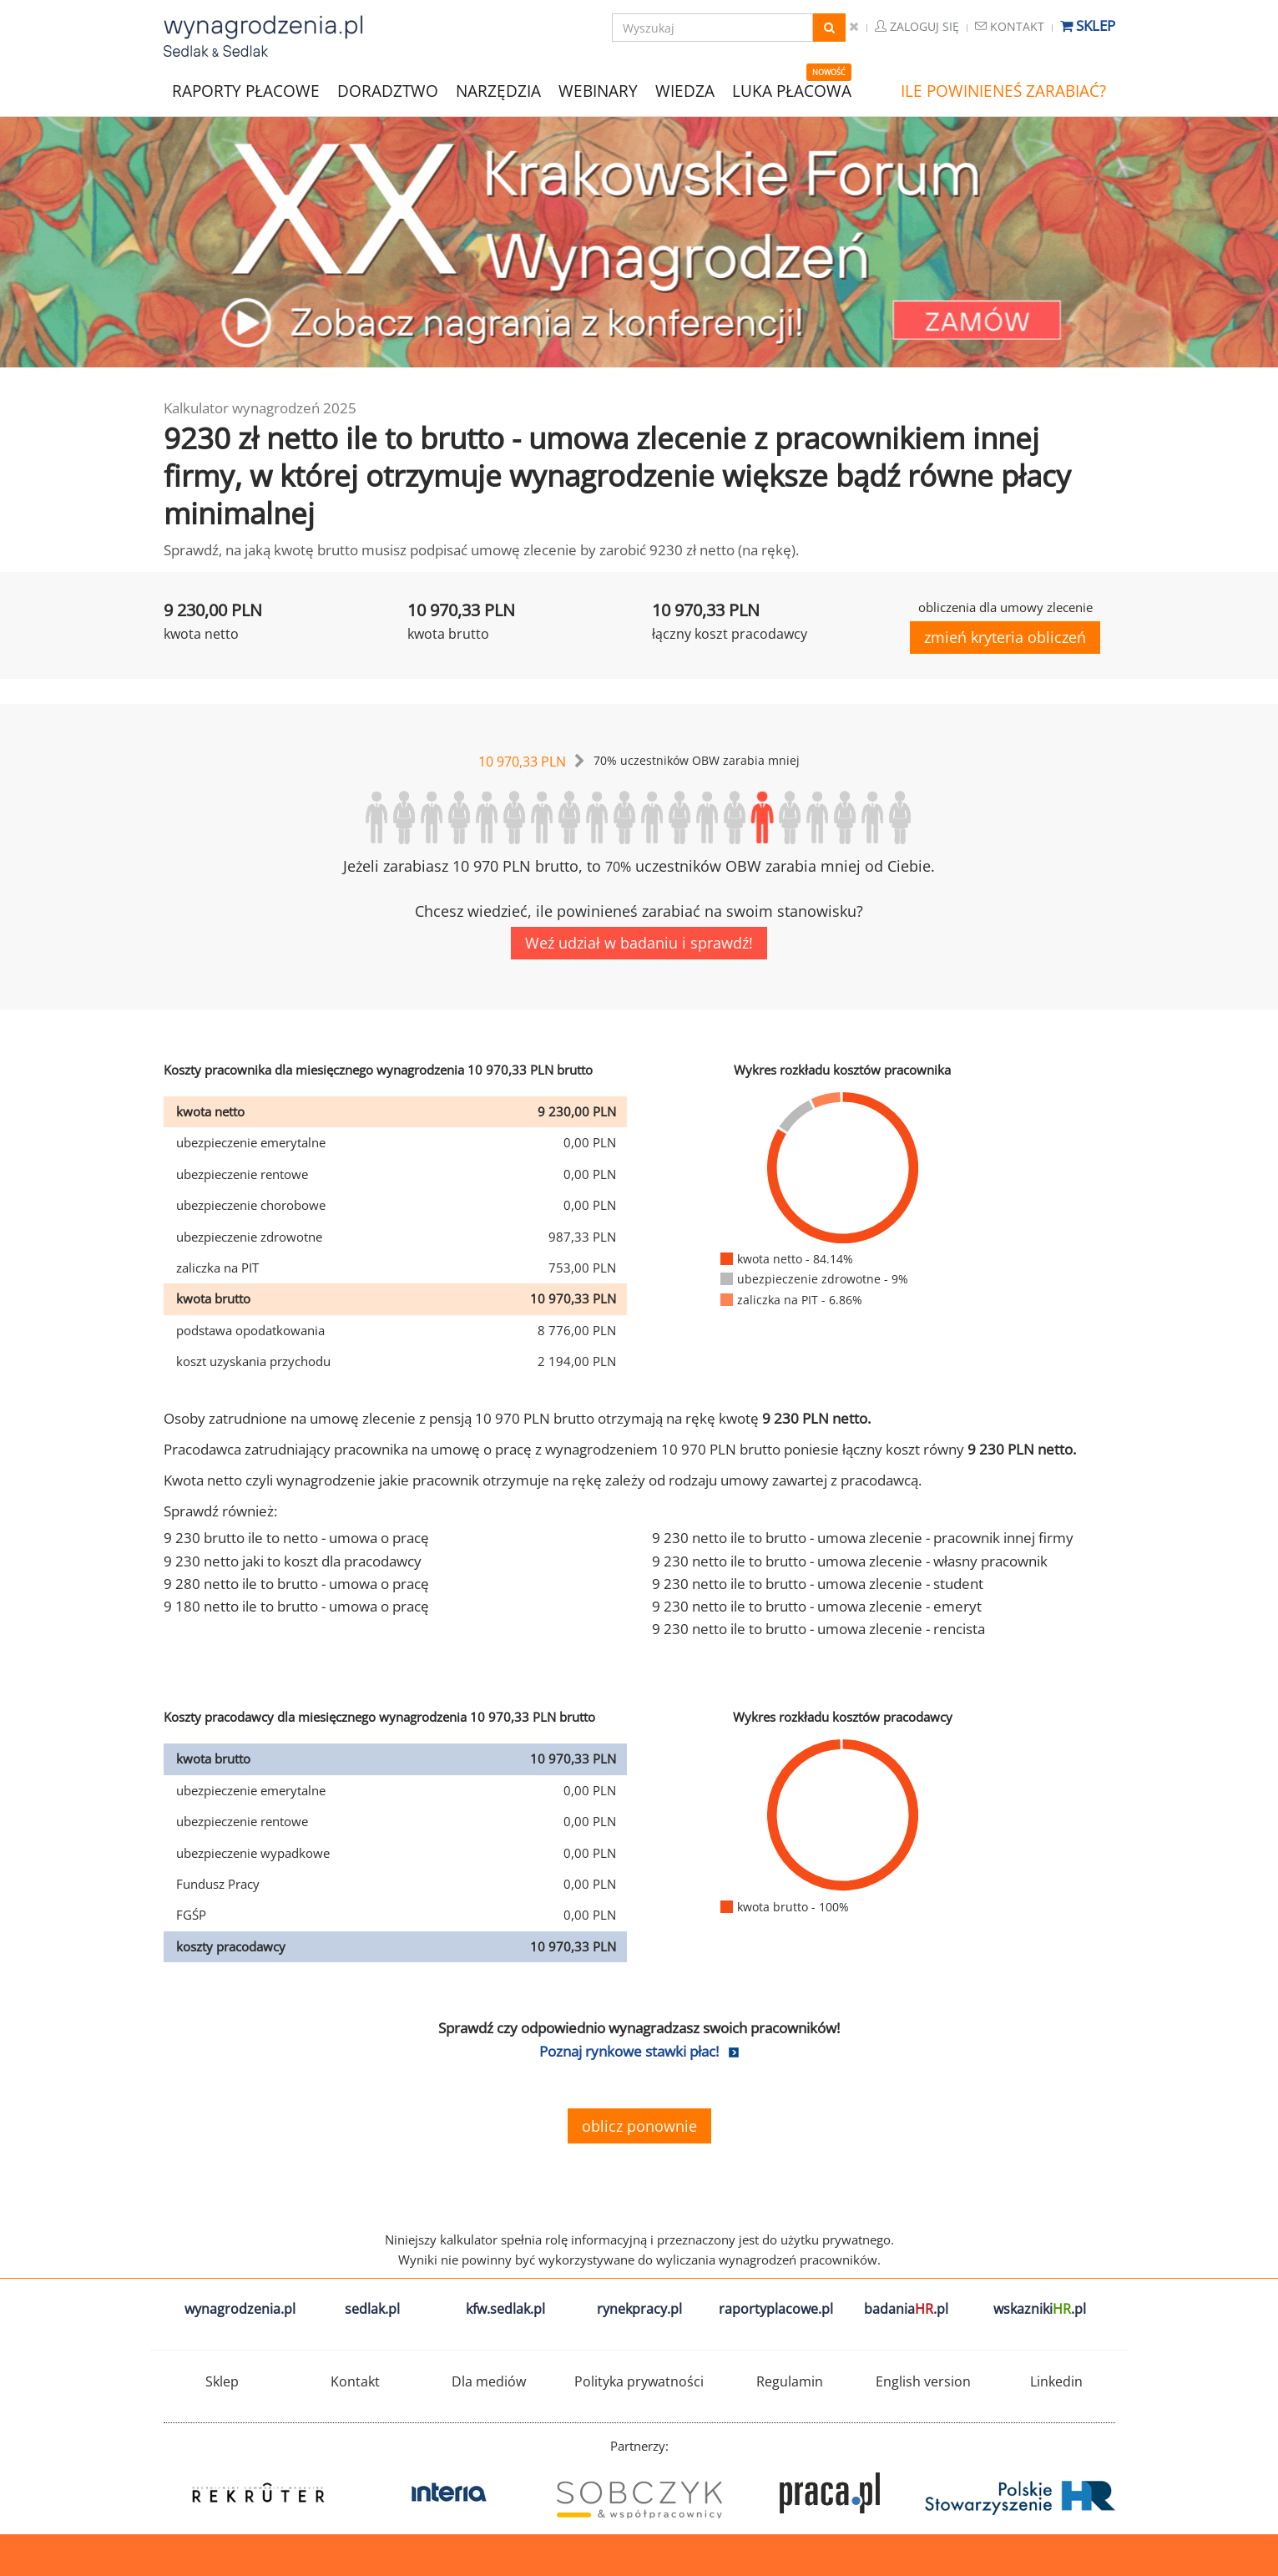 The width and height of the screenshot is (1278, 2576). Describe the element at coordinates (1087, 25) in the screenshot. I see `Sklep` at that location.